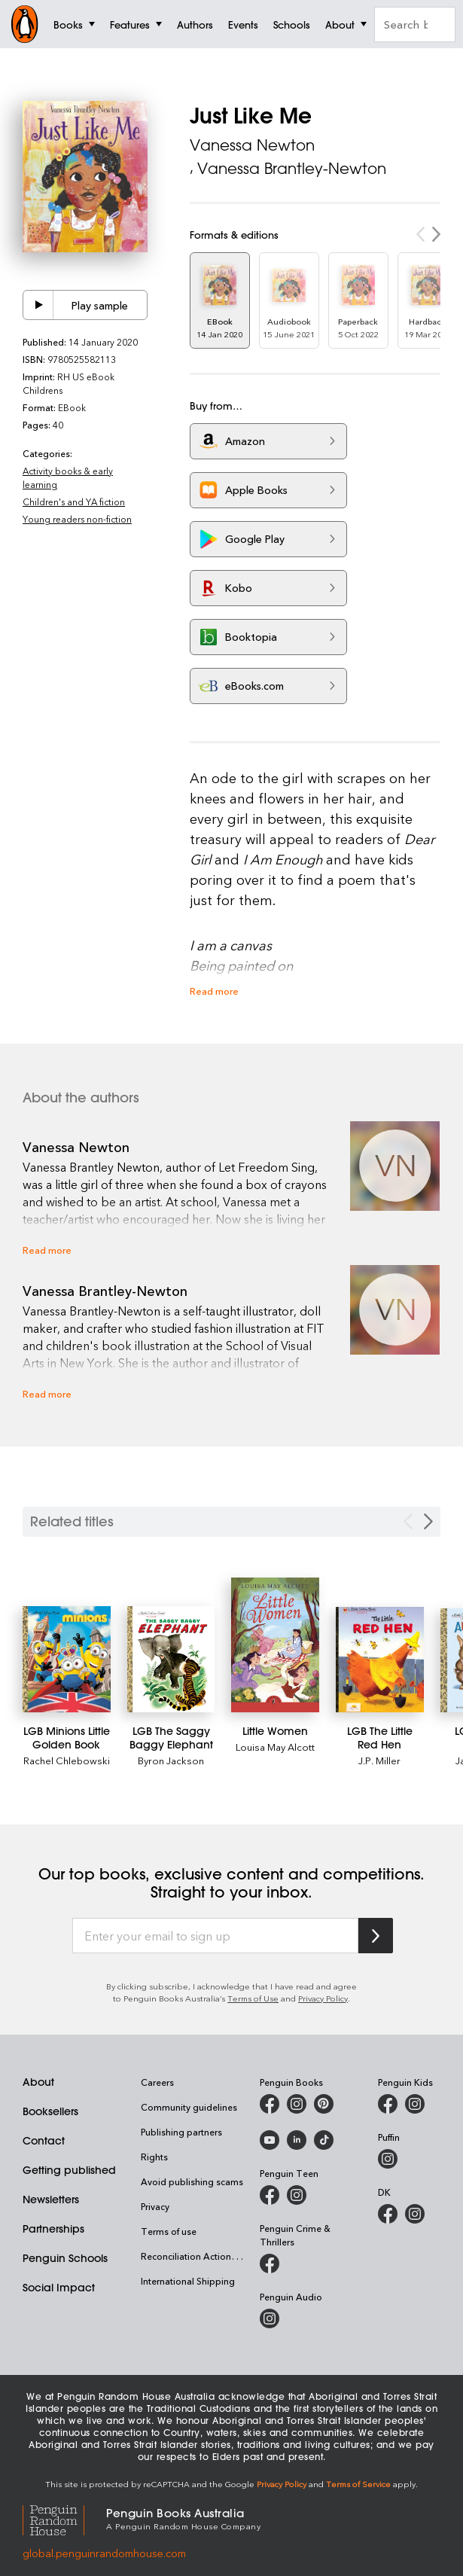 The image size is (463, 2576). I want to click on Booksellers, so click(50, 2111).